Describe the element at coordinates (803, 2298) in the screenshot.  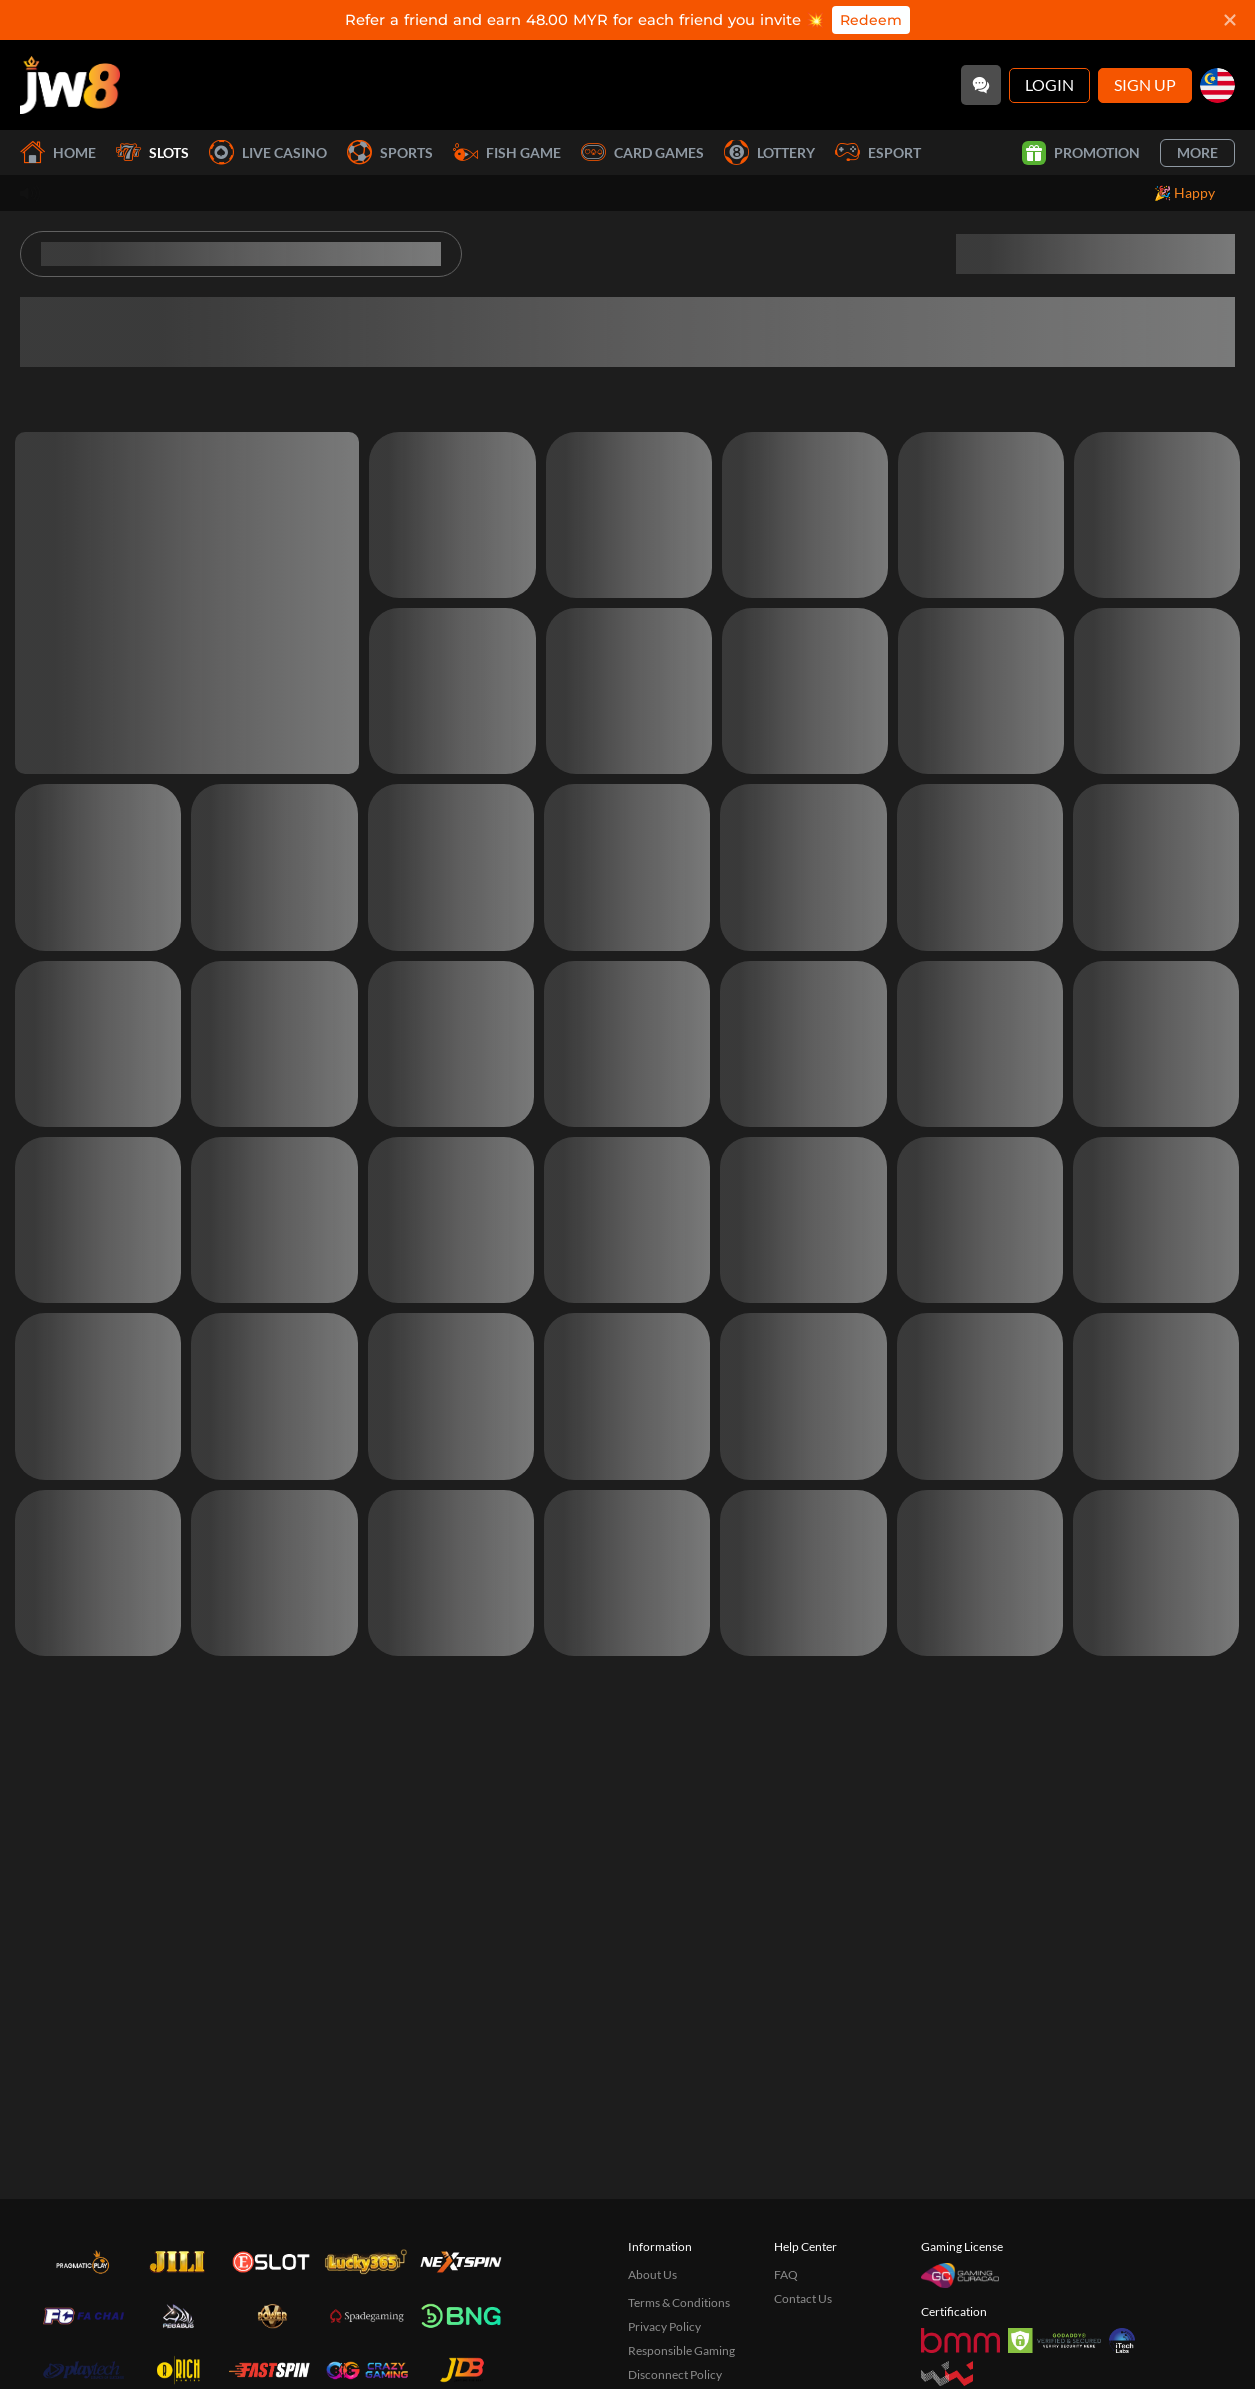
I see `Contact Us` at that location.